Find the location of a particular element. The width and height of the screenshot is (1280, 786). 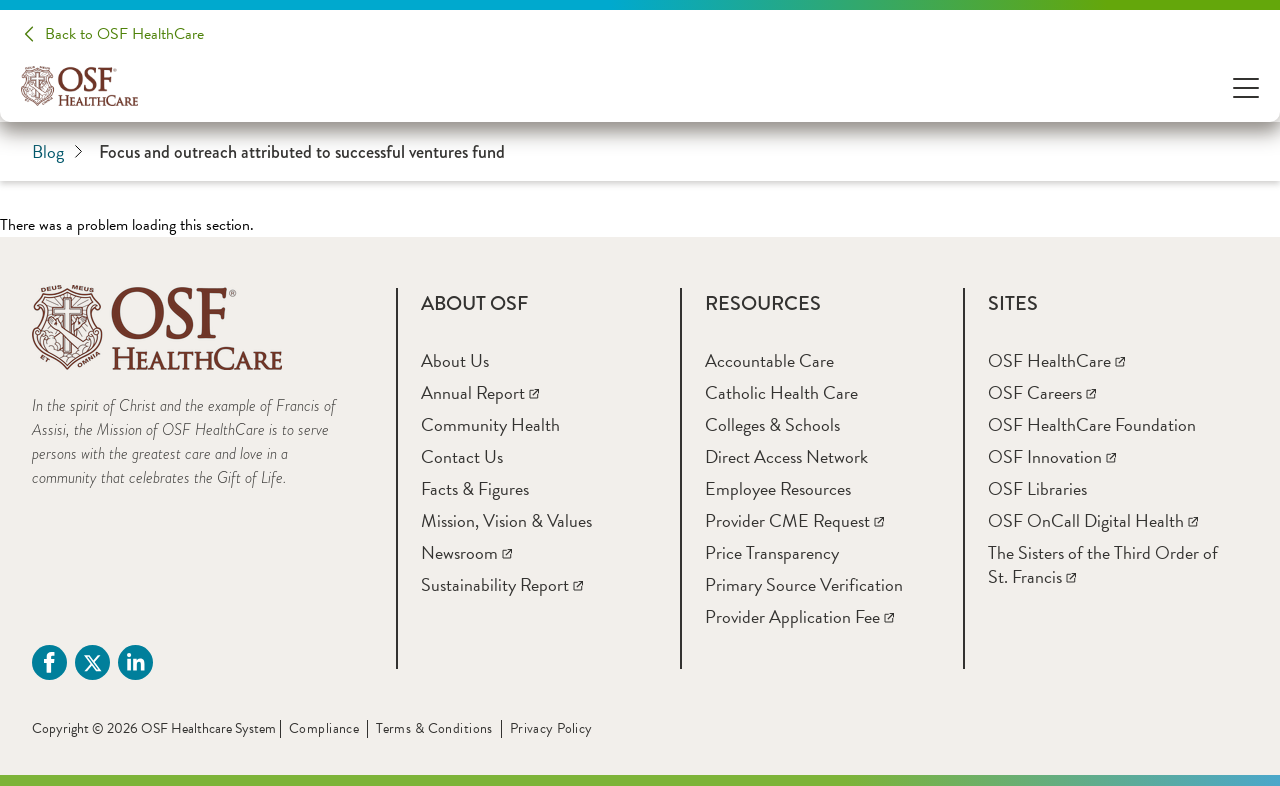

[Annual Report] is located at coordinates (480, 392).